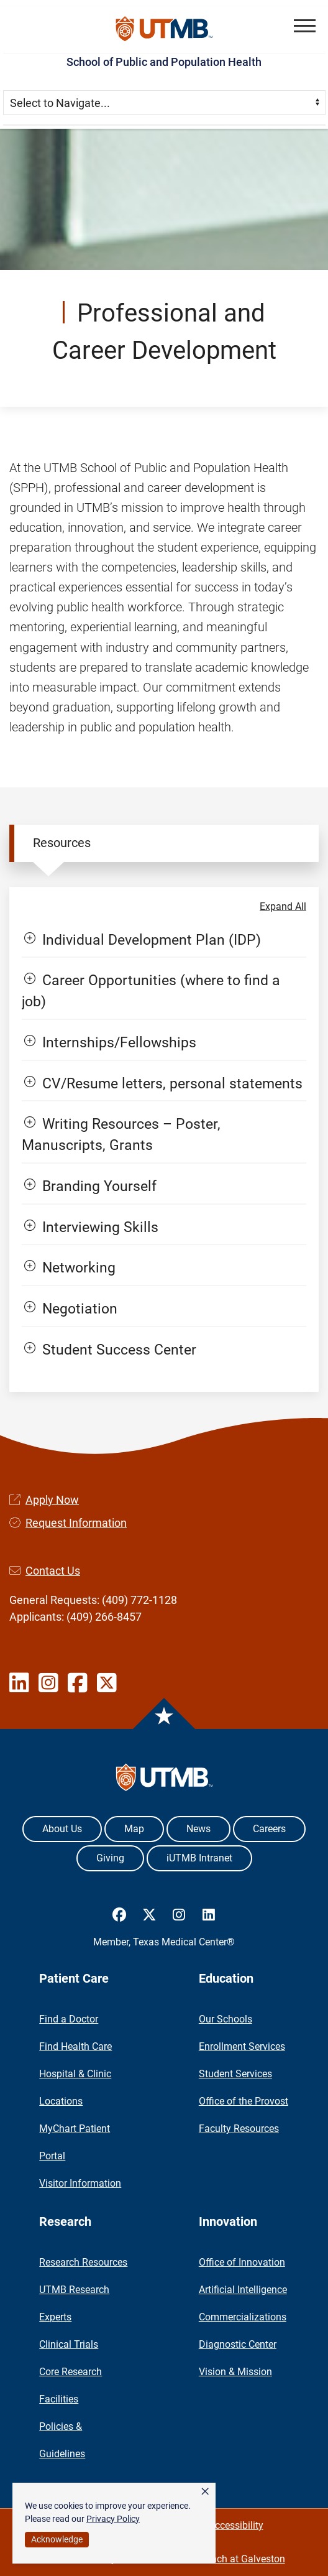  What do you see at coordinates (225, 2019) in the screenshot?
I see `Our Schools` at bounding box center [225, 2019].